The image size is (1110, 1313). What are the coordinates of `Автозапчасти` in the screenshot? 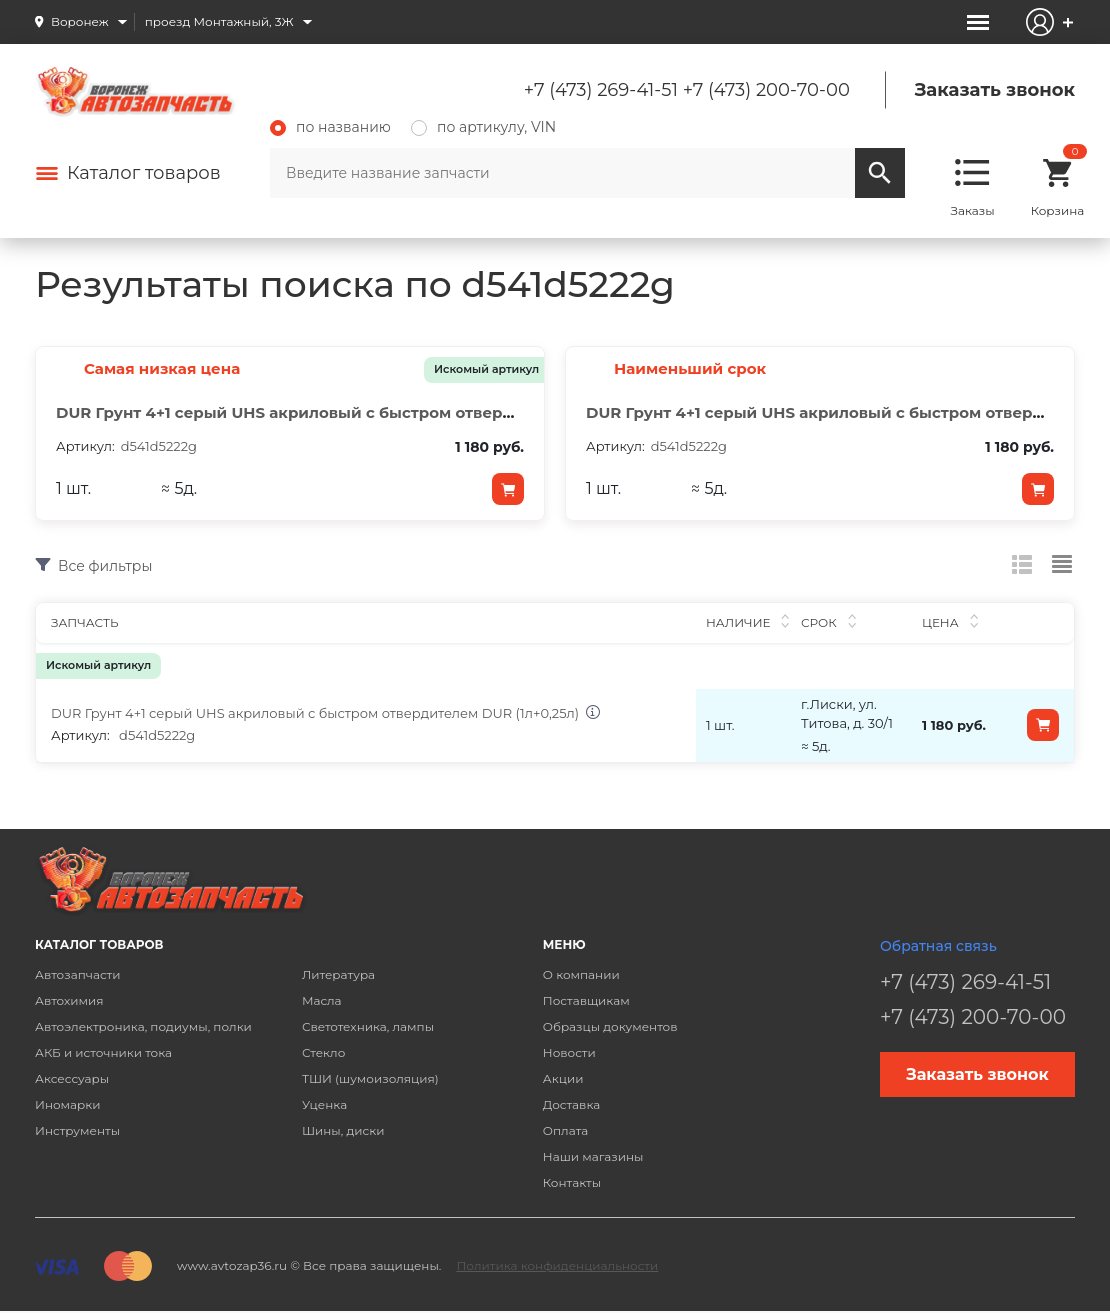 It's located at (78, 974).